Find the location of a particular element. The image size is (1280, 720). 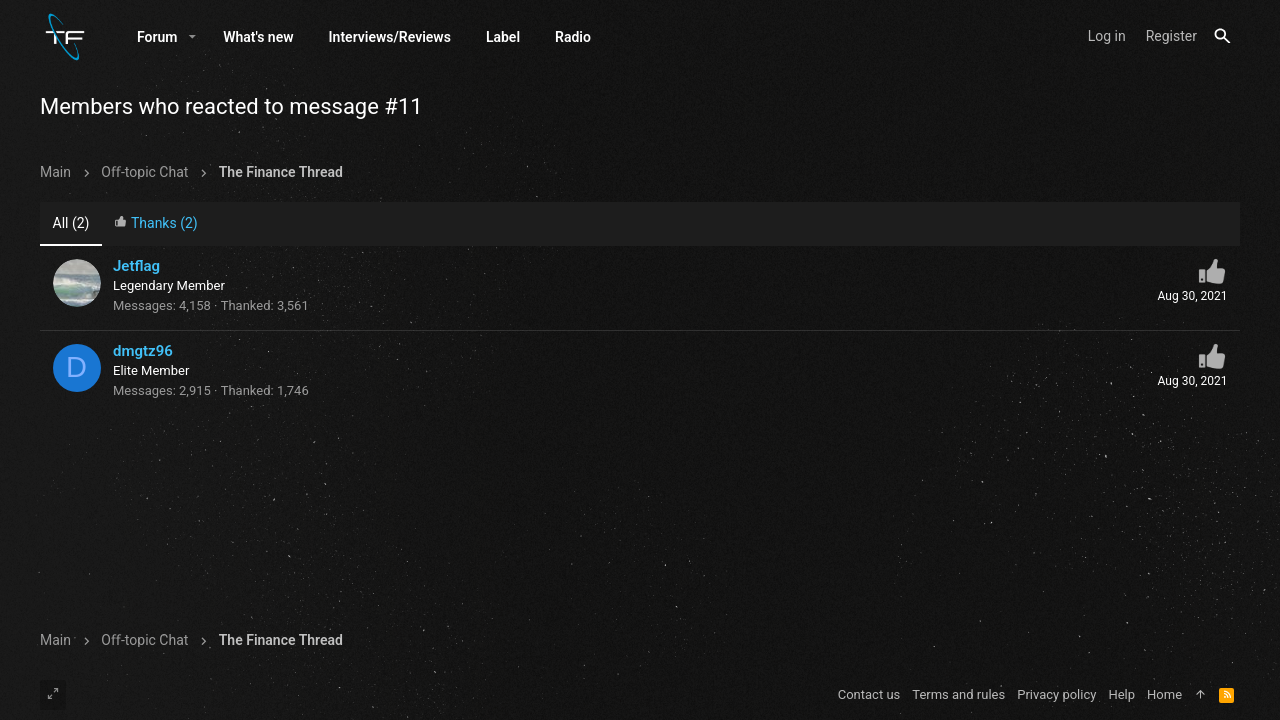

Terms and rules is located at coordinates (958, 694).